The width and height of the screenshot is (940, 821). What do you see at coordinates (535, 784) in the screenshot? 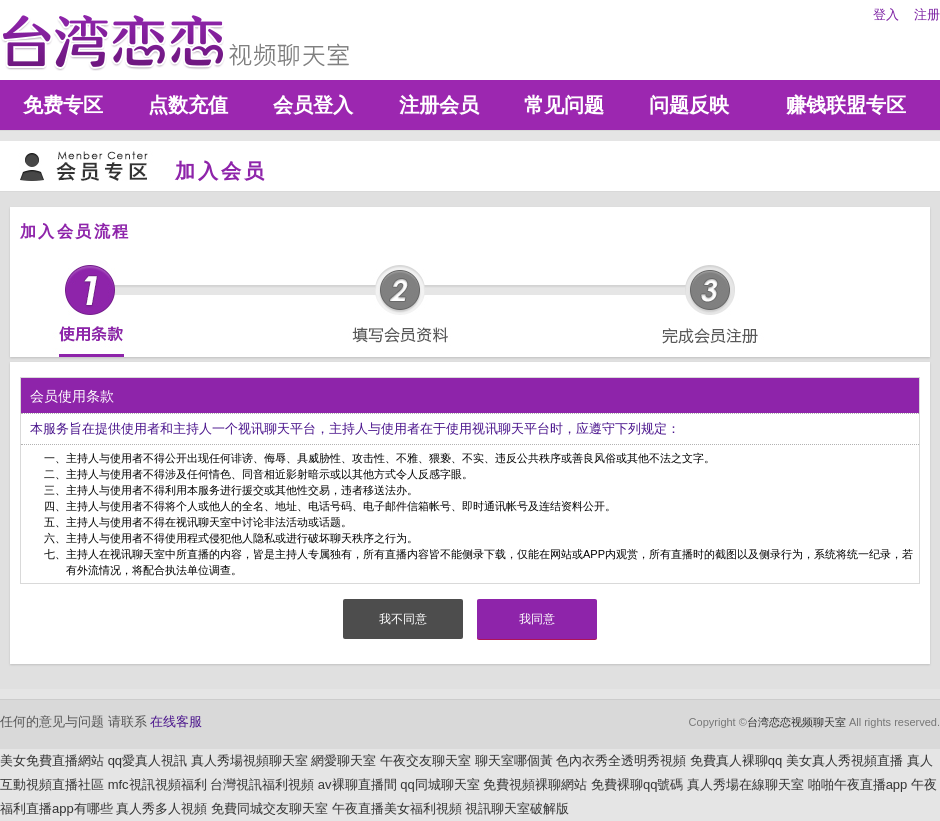
I see `免費視頻裸聊網站` at bounding box center [535, 784].